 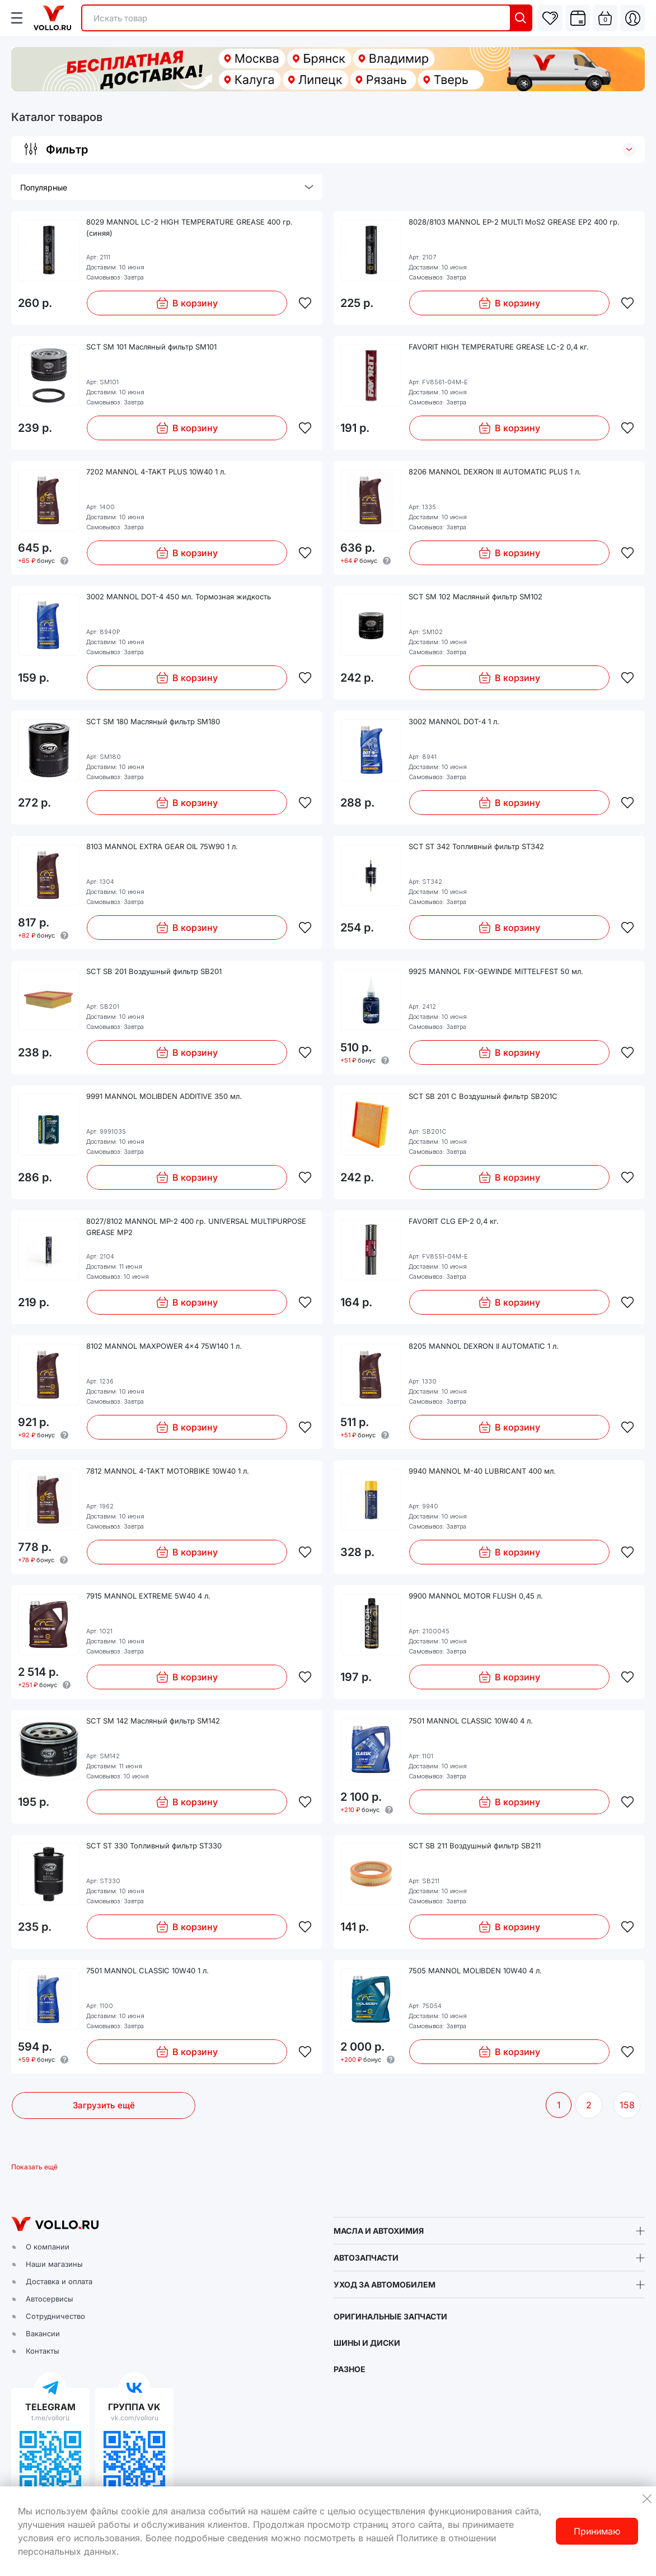 What do you see at coordinates (156, 471) in the screenshot?
I see `7202 MANNOL 4-TAKT PLUS 10W40 1 л.` at bounding box center [156, 471].